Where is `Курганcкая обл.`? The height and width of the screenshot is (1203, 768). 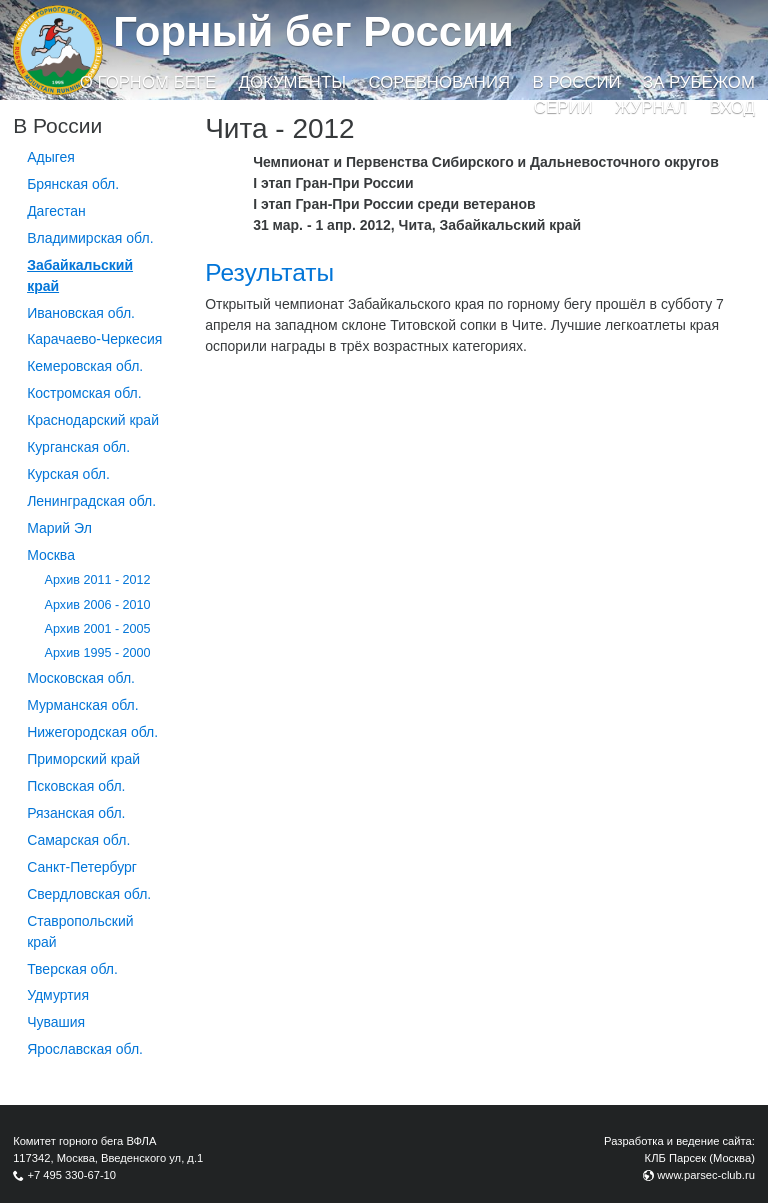
Курганcкая обл. is located at coordinates (78, 447).